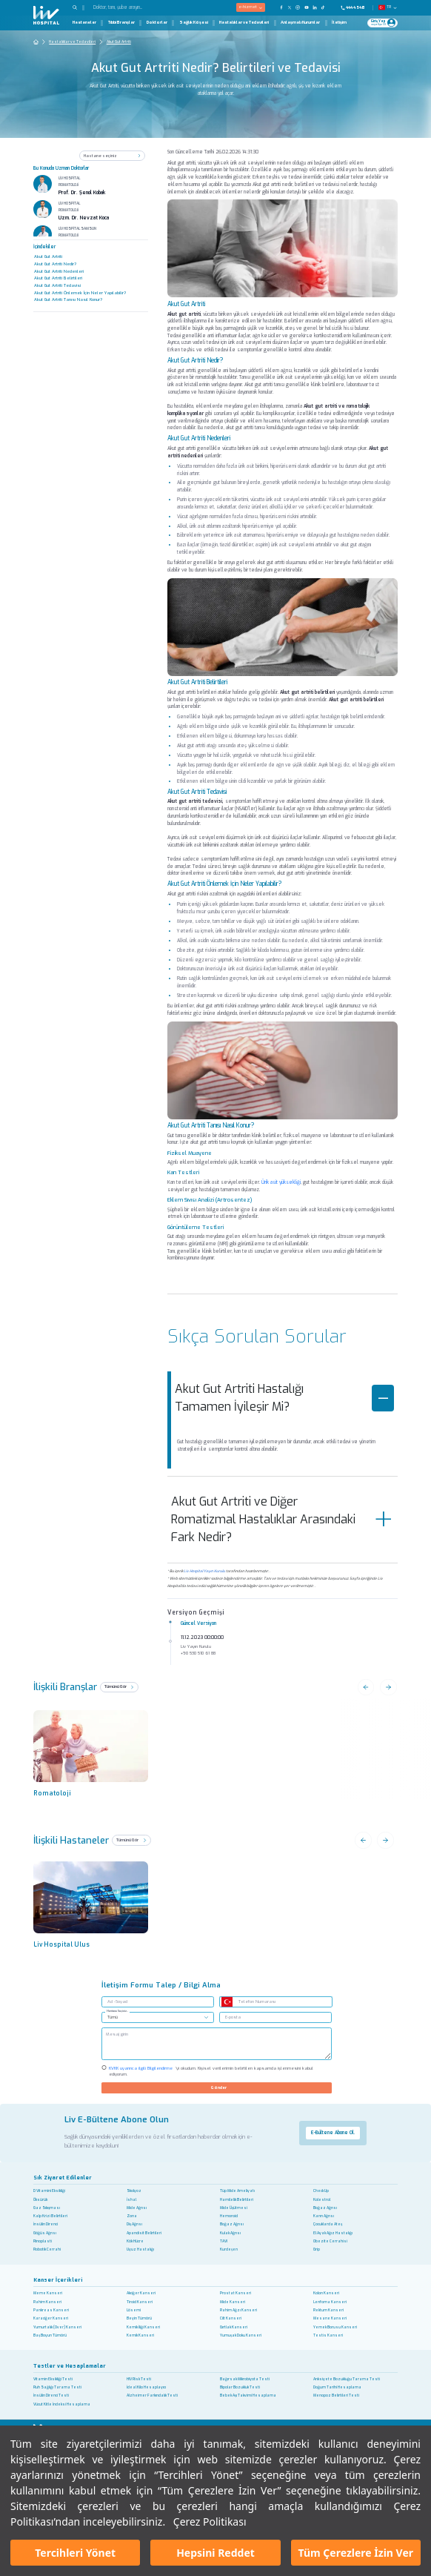  I want to click on Vitamin Eksikliği Testi, so click(53, 2379).